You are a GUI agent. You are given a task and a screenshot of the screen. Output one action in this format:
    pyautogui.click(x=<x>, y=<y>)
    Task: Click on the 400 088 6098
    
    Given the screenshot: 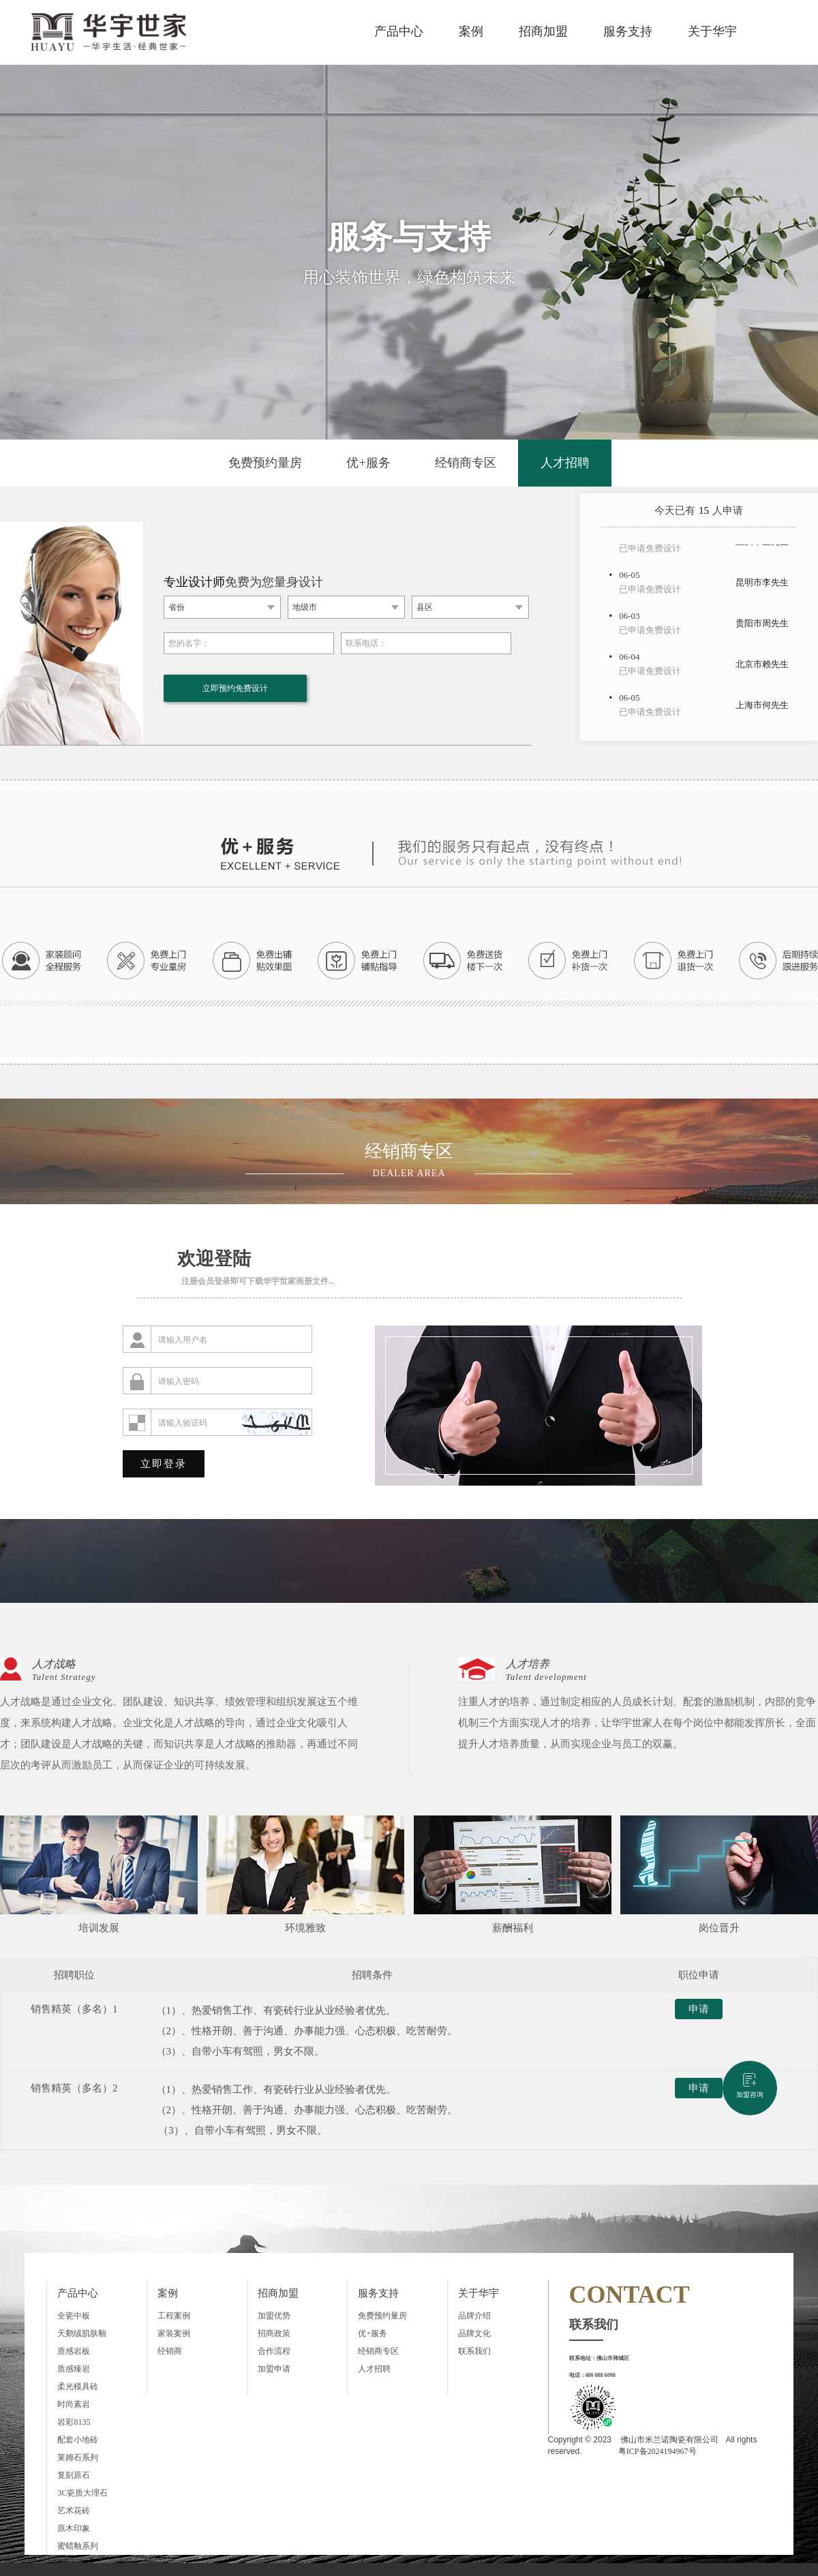 What is the action you would take?
    pyautogui.click(x=601, y=2375)
    